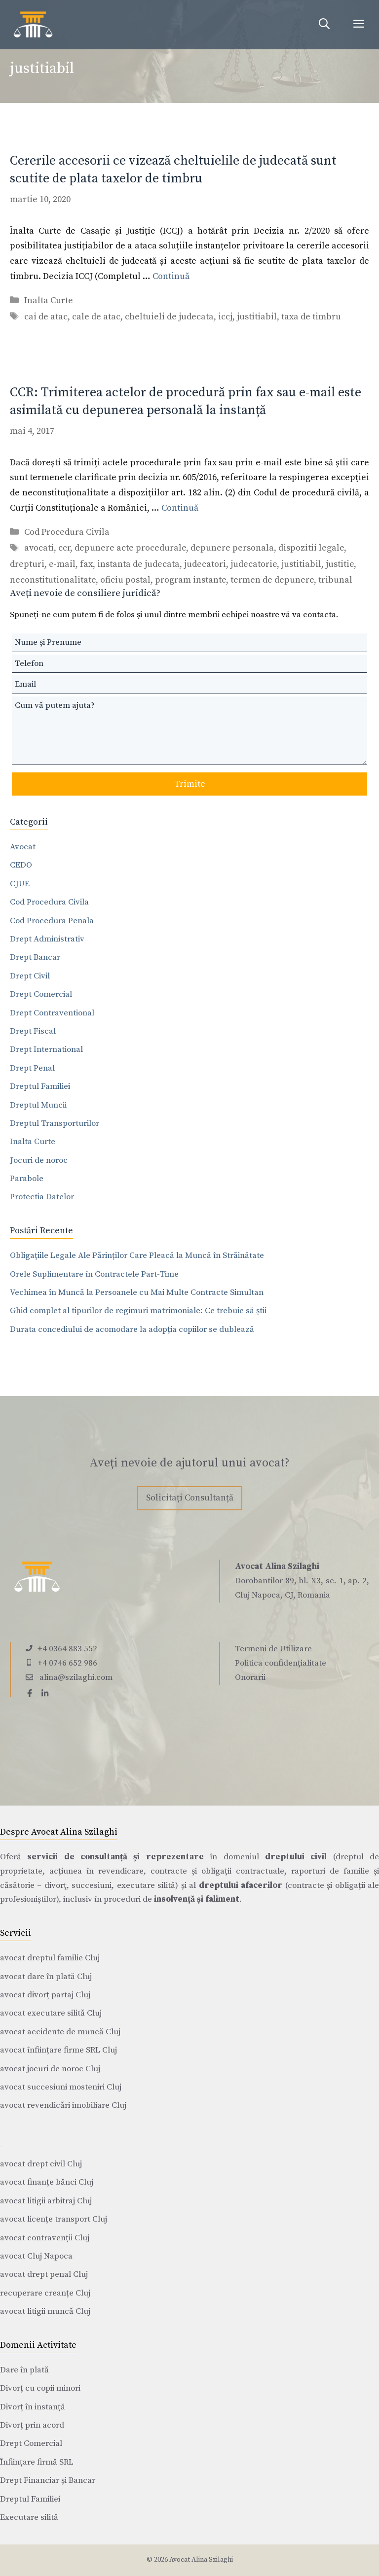 The height and width of the screenshot is (2576, 379). What do you see at coordinates (137, 1292) in the screenshot?
I see `Vechimea în Muncă la Persoanele cu Mai Multe Contracte Simultan` at bounding box center [137, 1292].